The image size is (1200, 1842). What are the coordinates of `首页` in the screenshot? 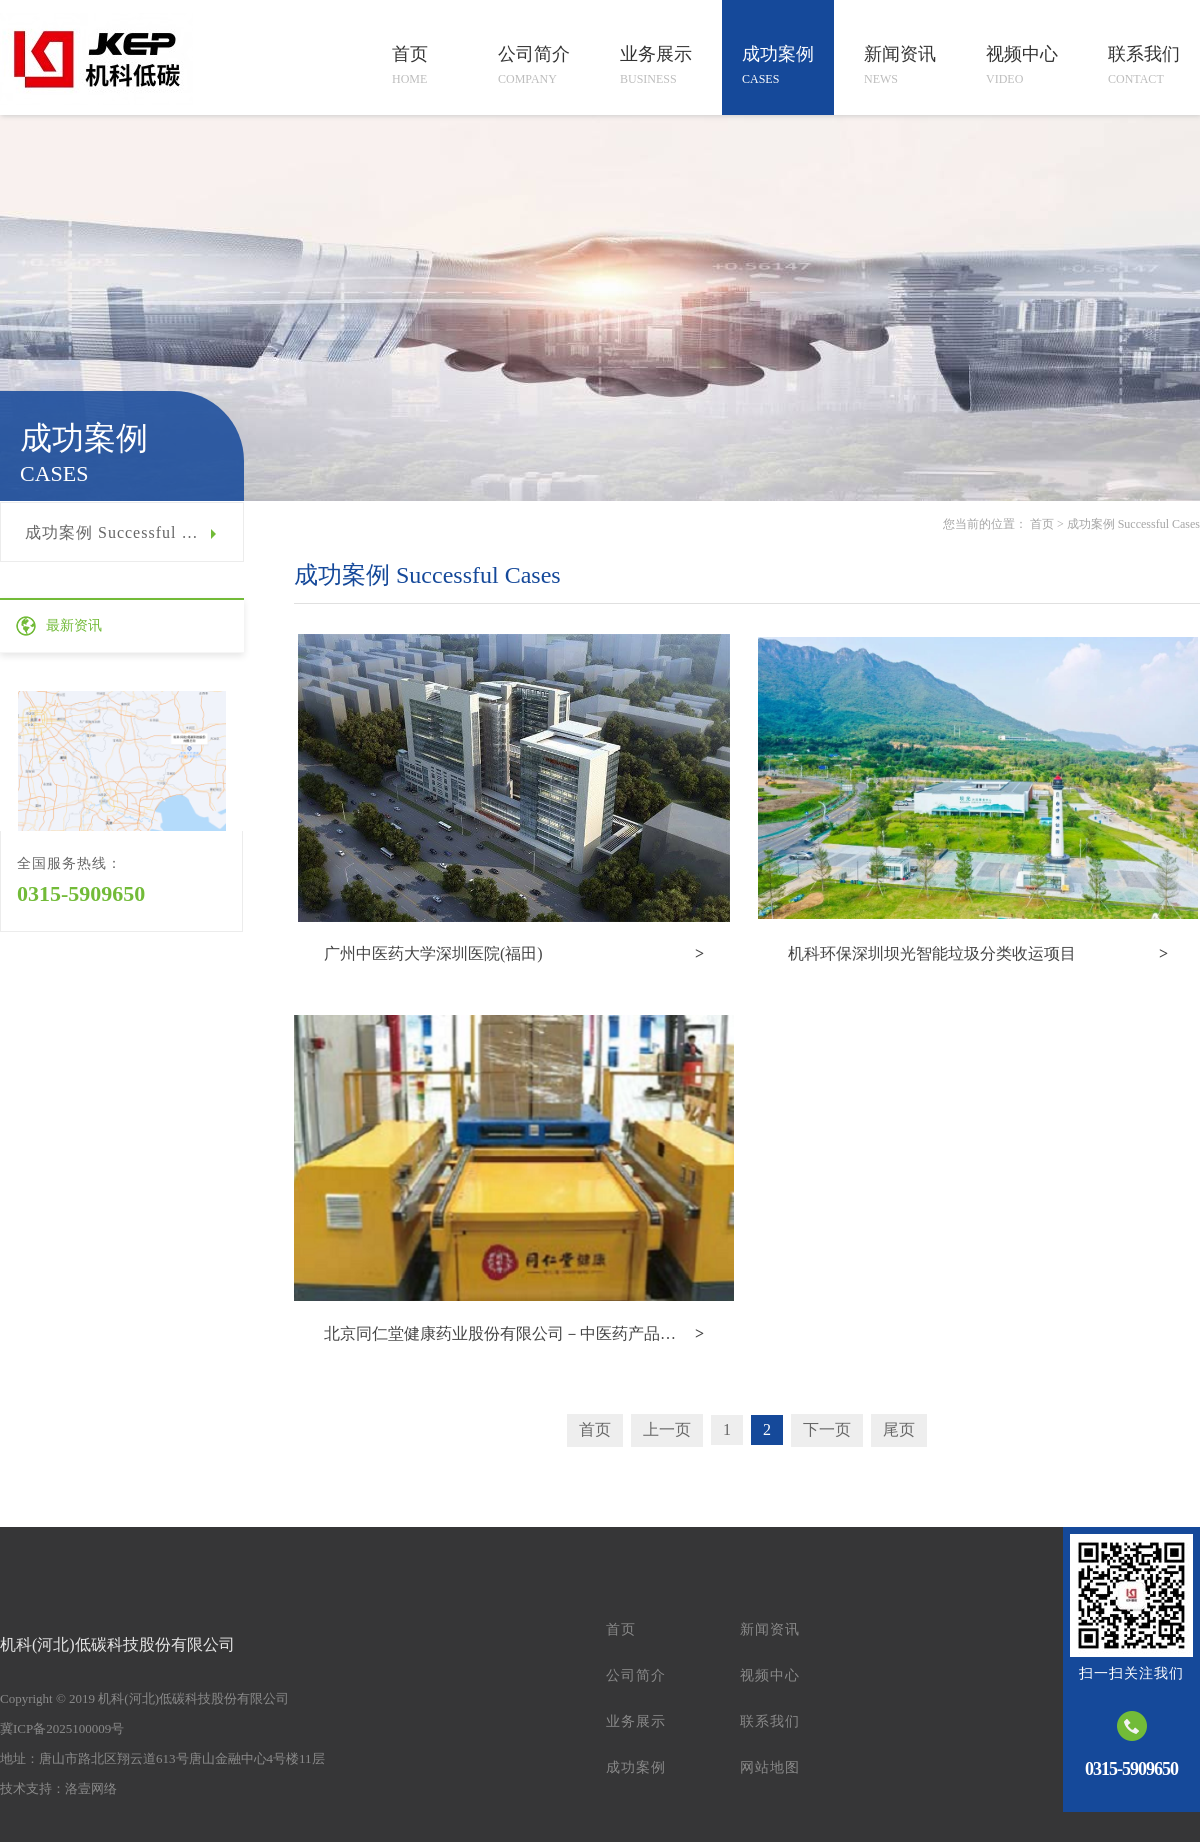 It's located at (1042, 524).